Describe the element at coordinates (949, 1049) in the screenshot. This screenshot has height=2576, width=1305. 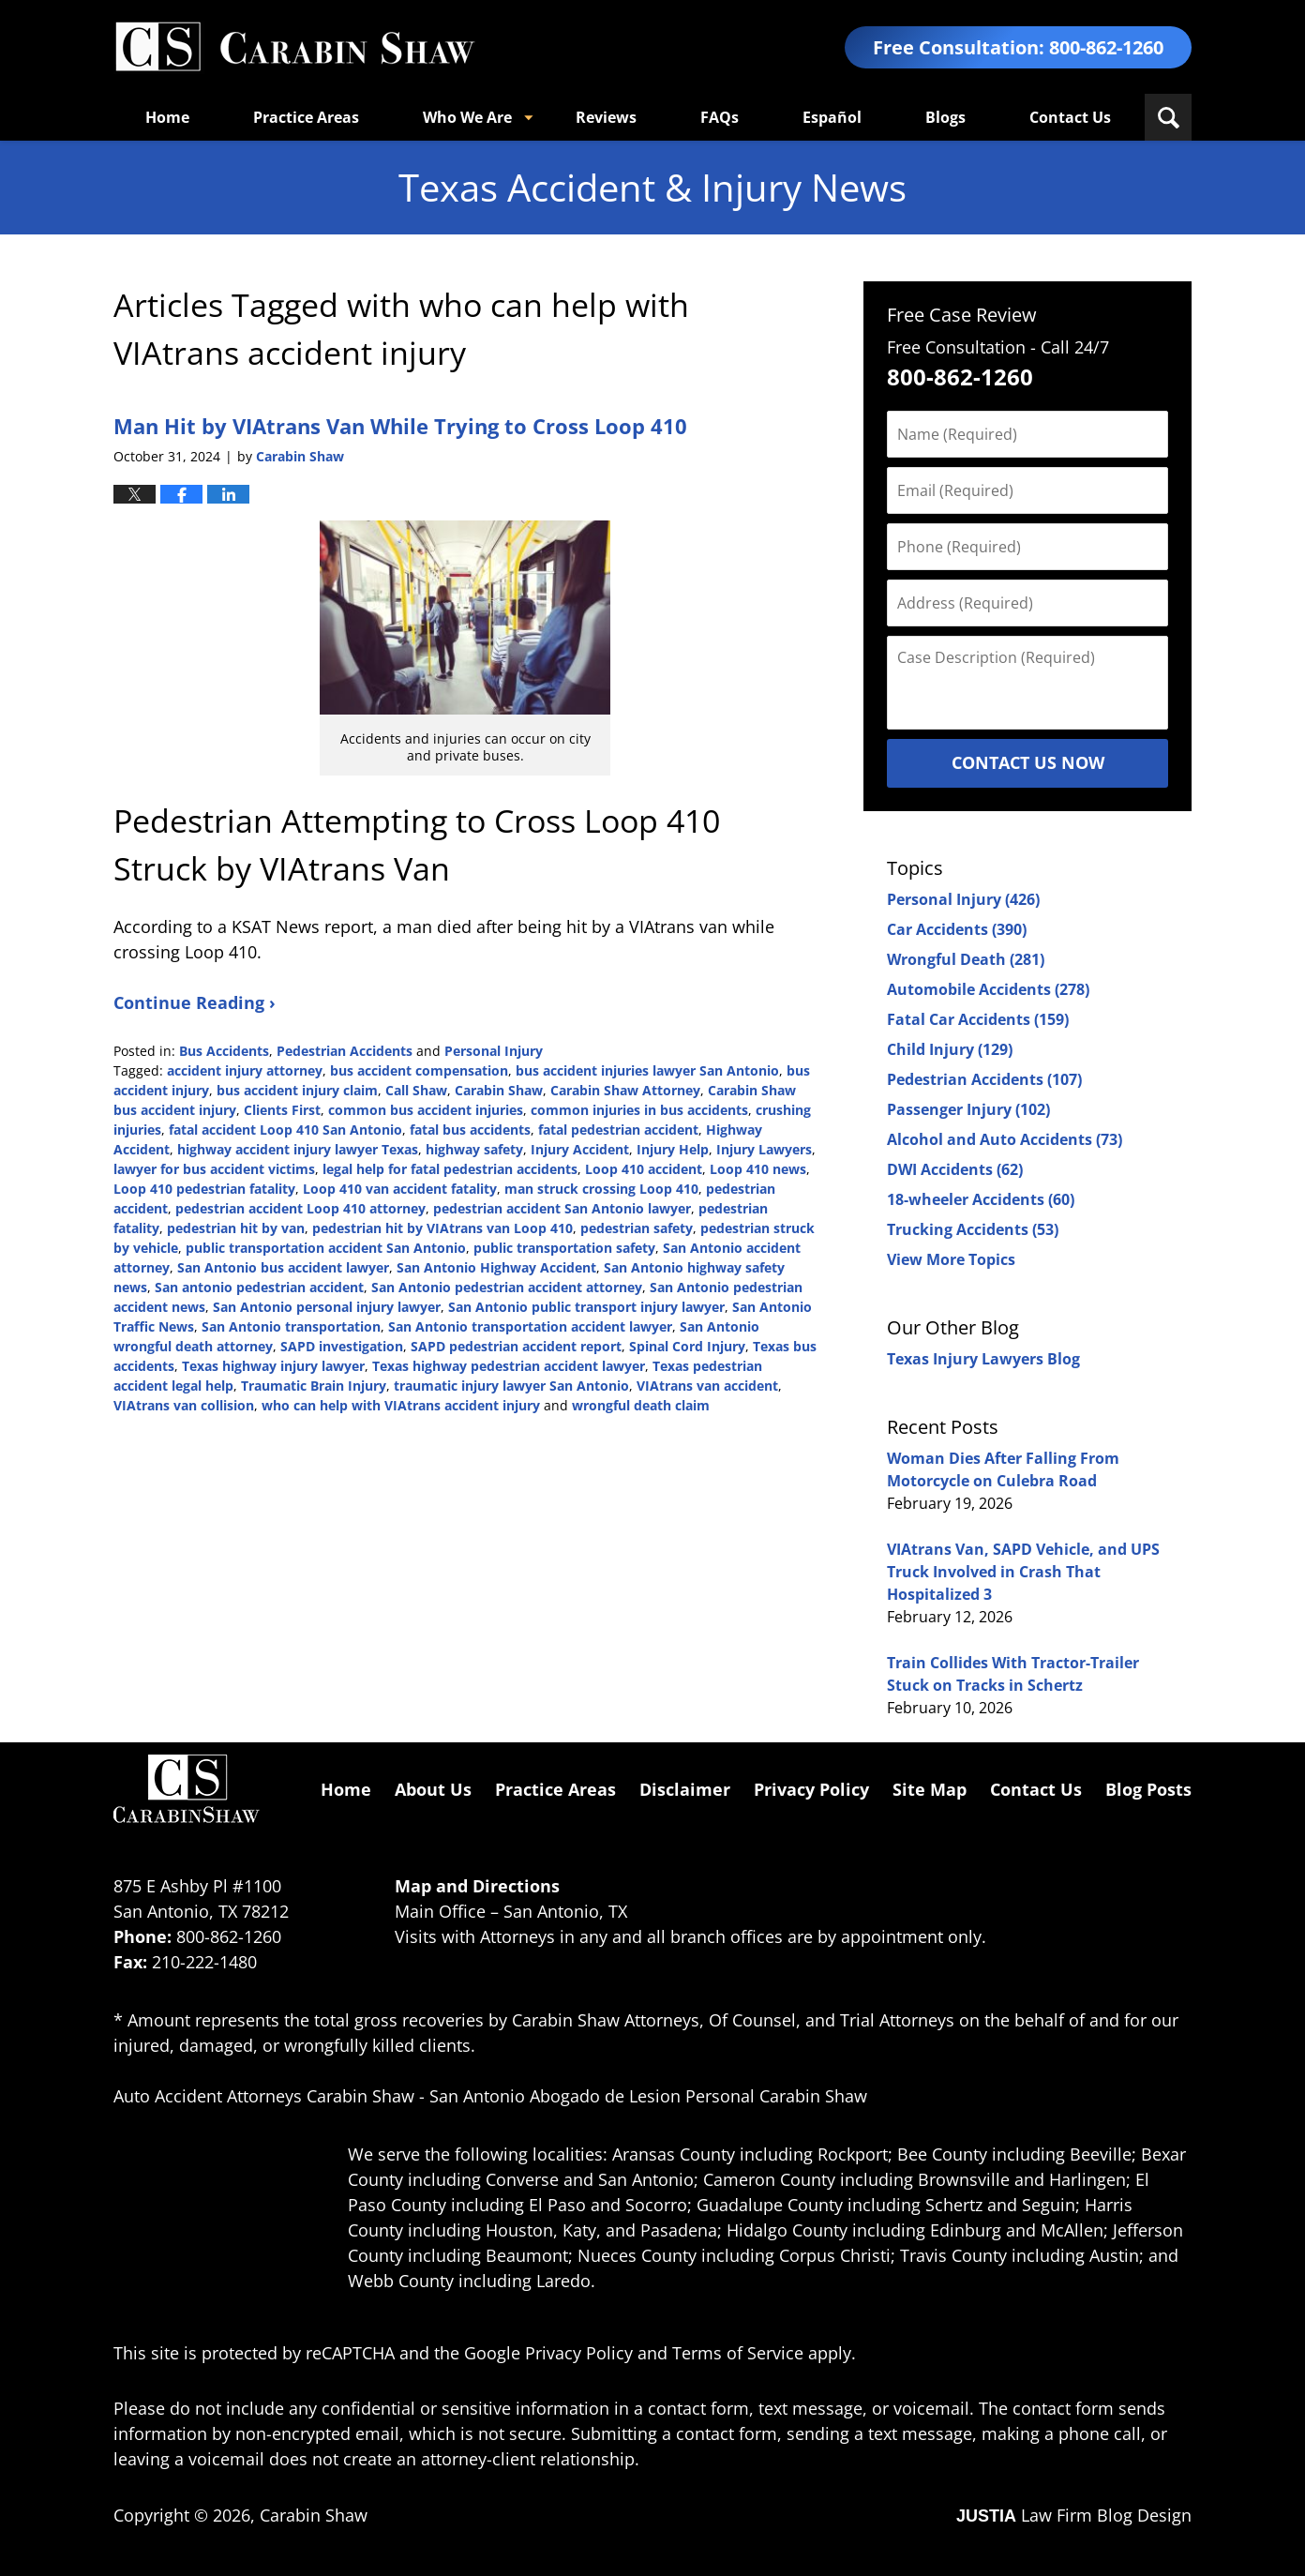
I see `Child Injury` at that location.